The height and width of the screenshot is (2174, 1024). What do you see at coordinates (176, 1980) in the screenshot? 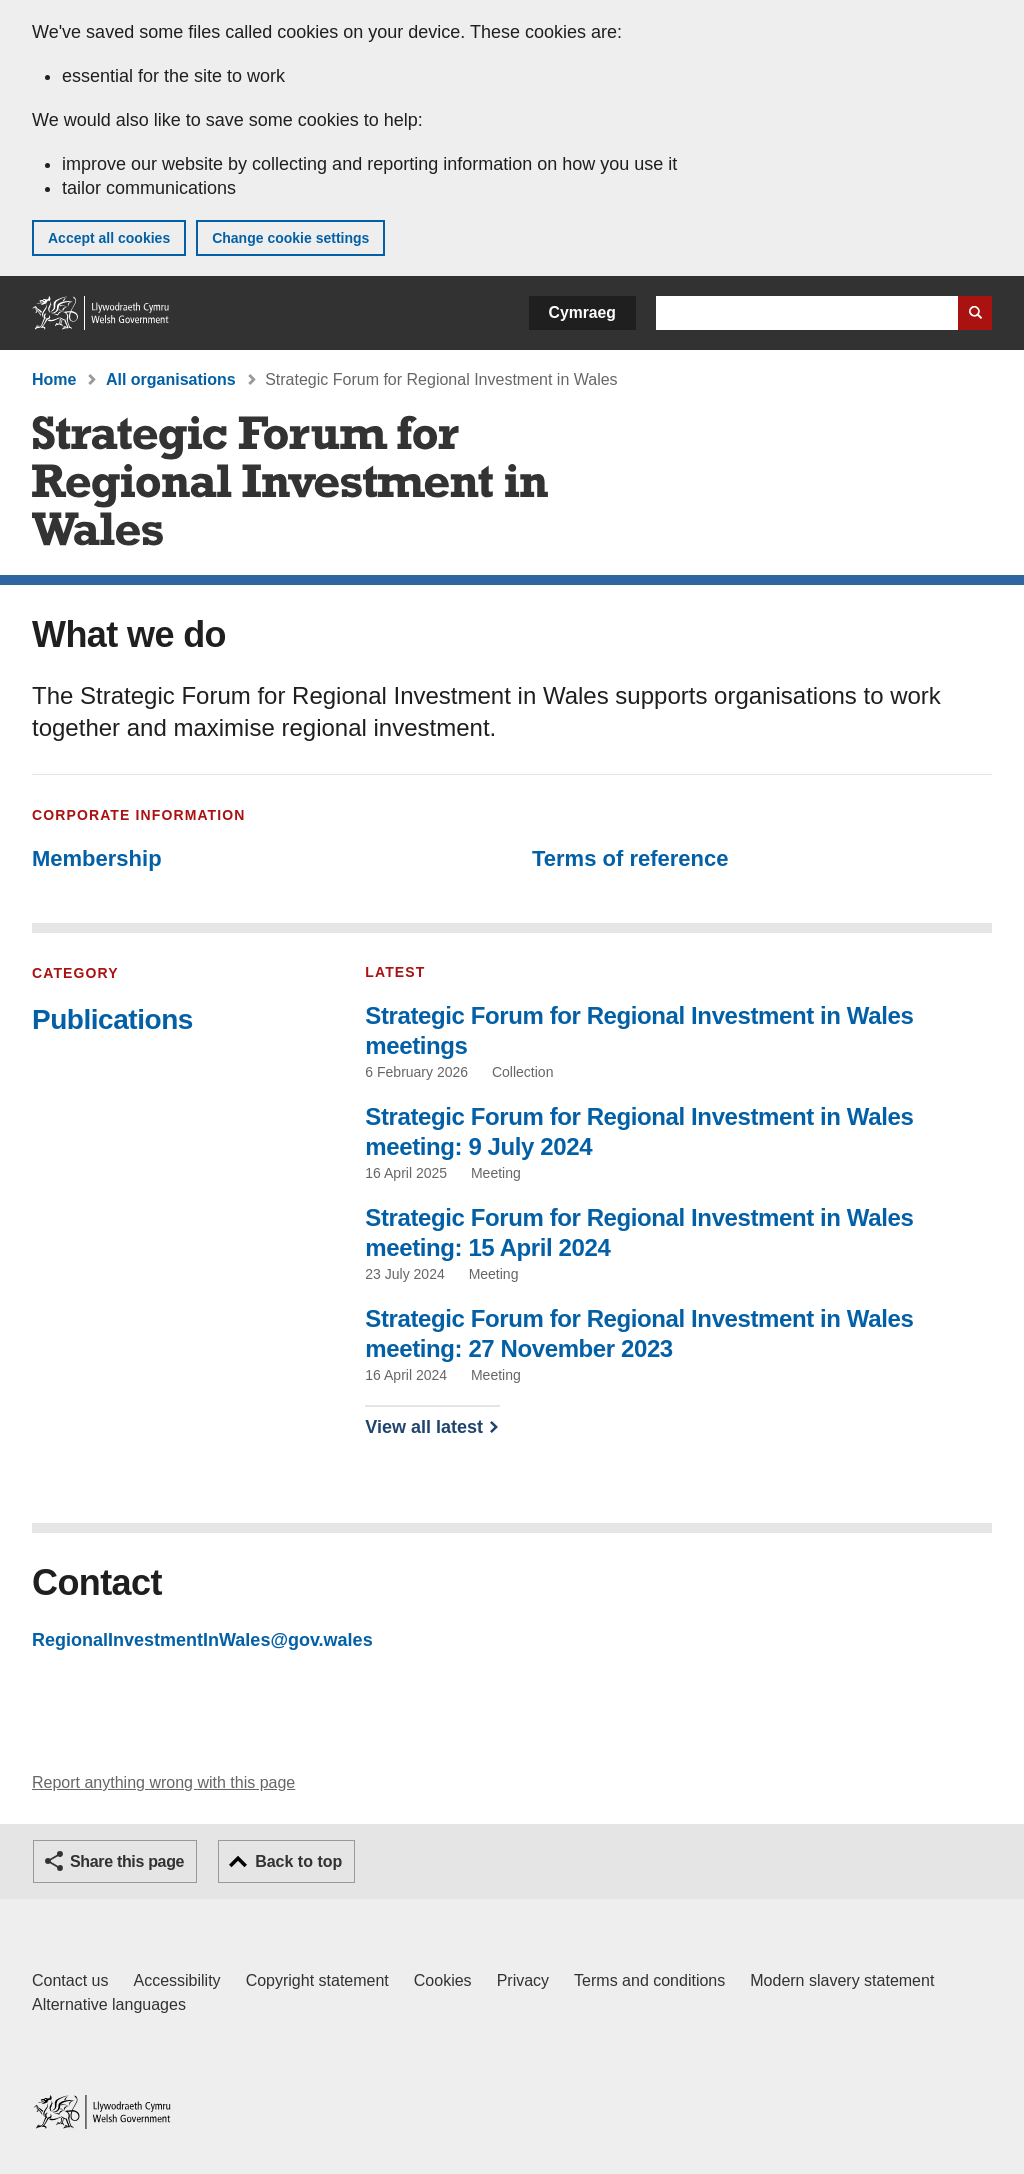
I see `Accessibility [Accessibility statement for GOV.WALES]` at bounding box center [176, 1980].